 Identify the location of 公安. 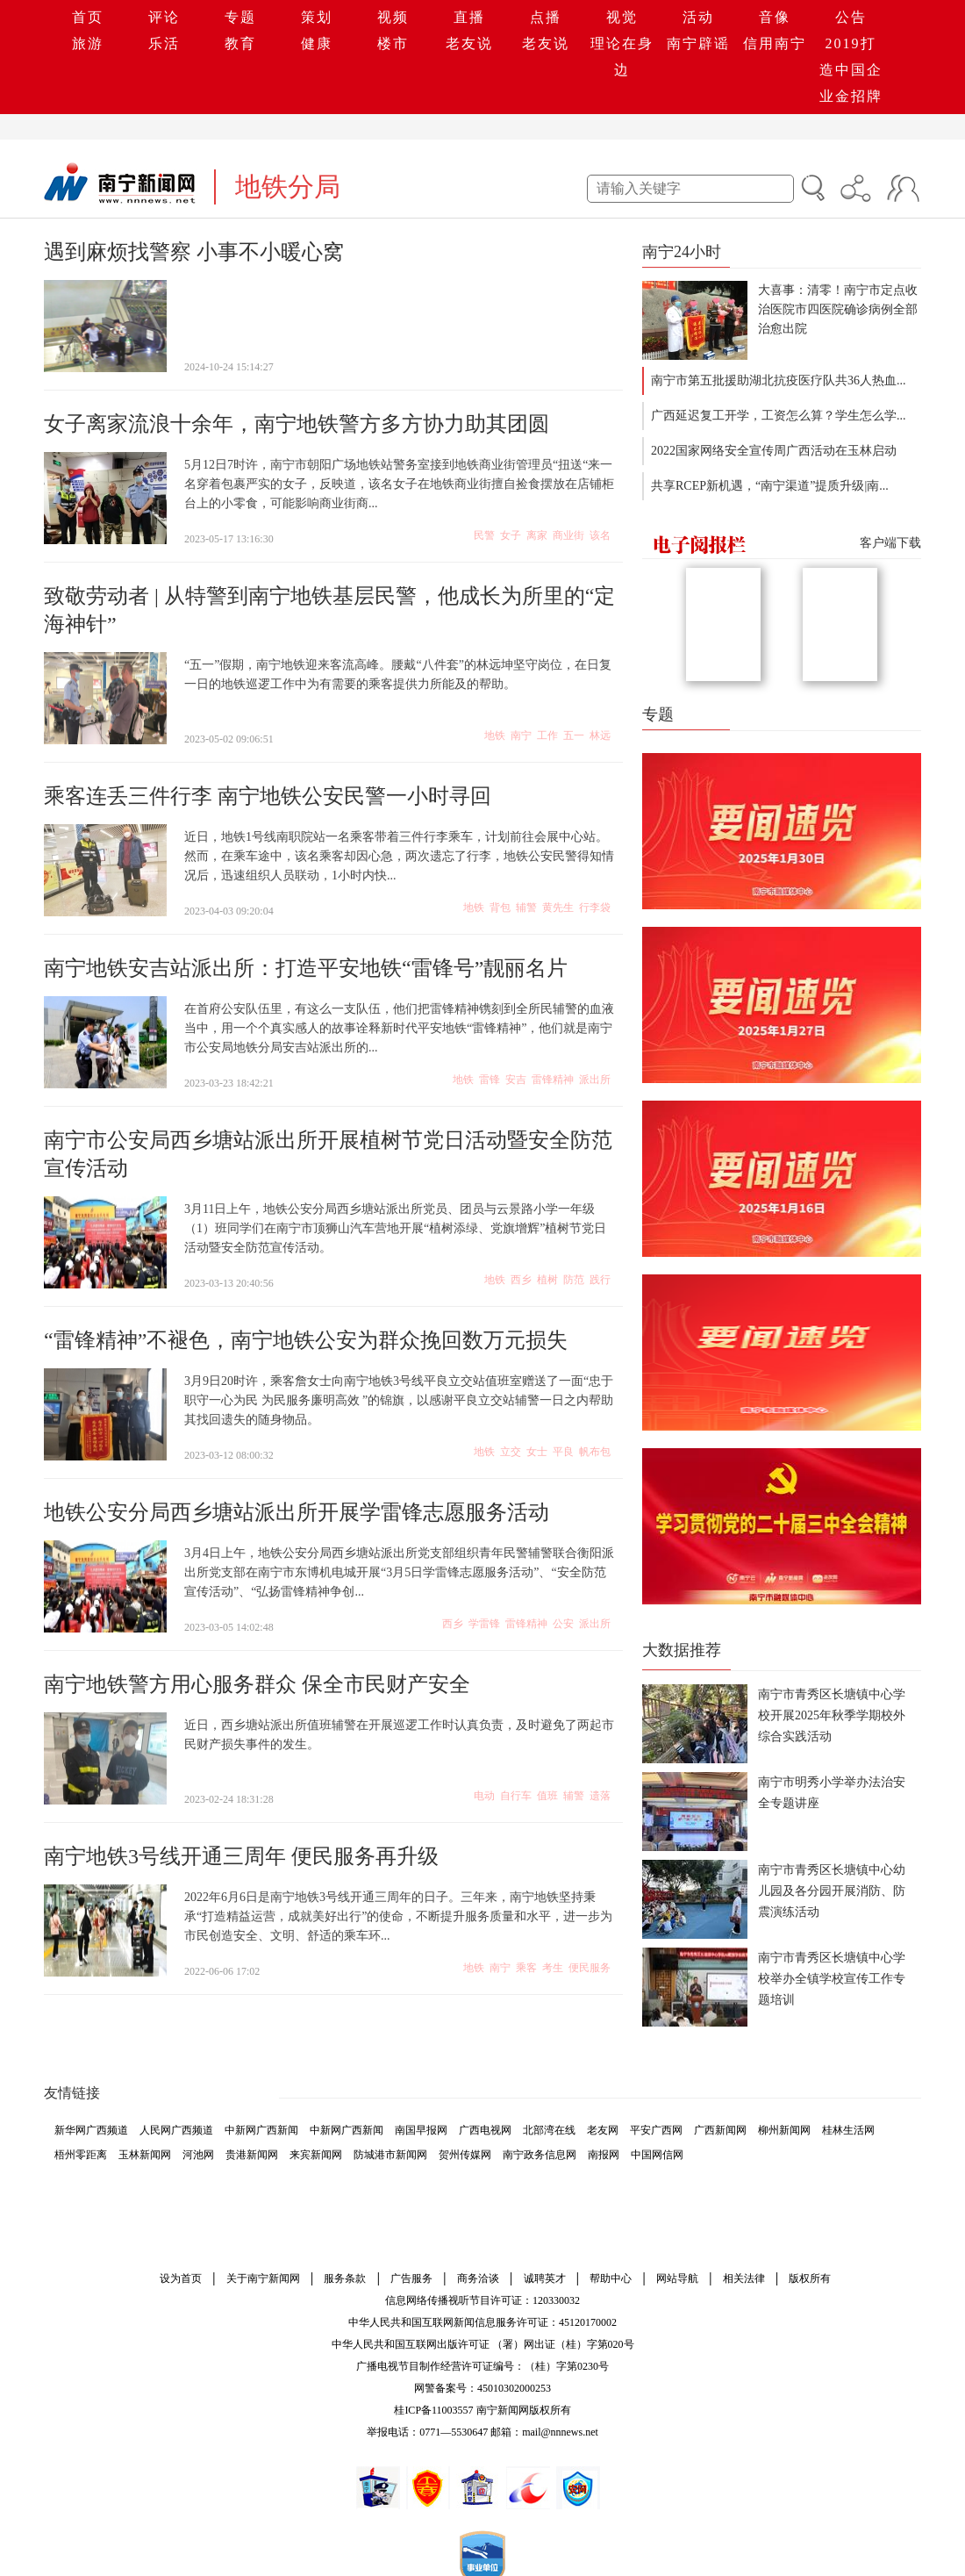
(563, 1624).